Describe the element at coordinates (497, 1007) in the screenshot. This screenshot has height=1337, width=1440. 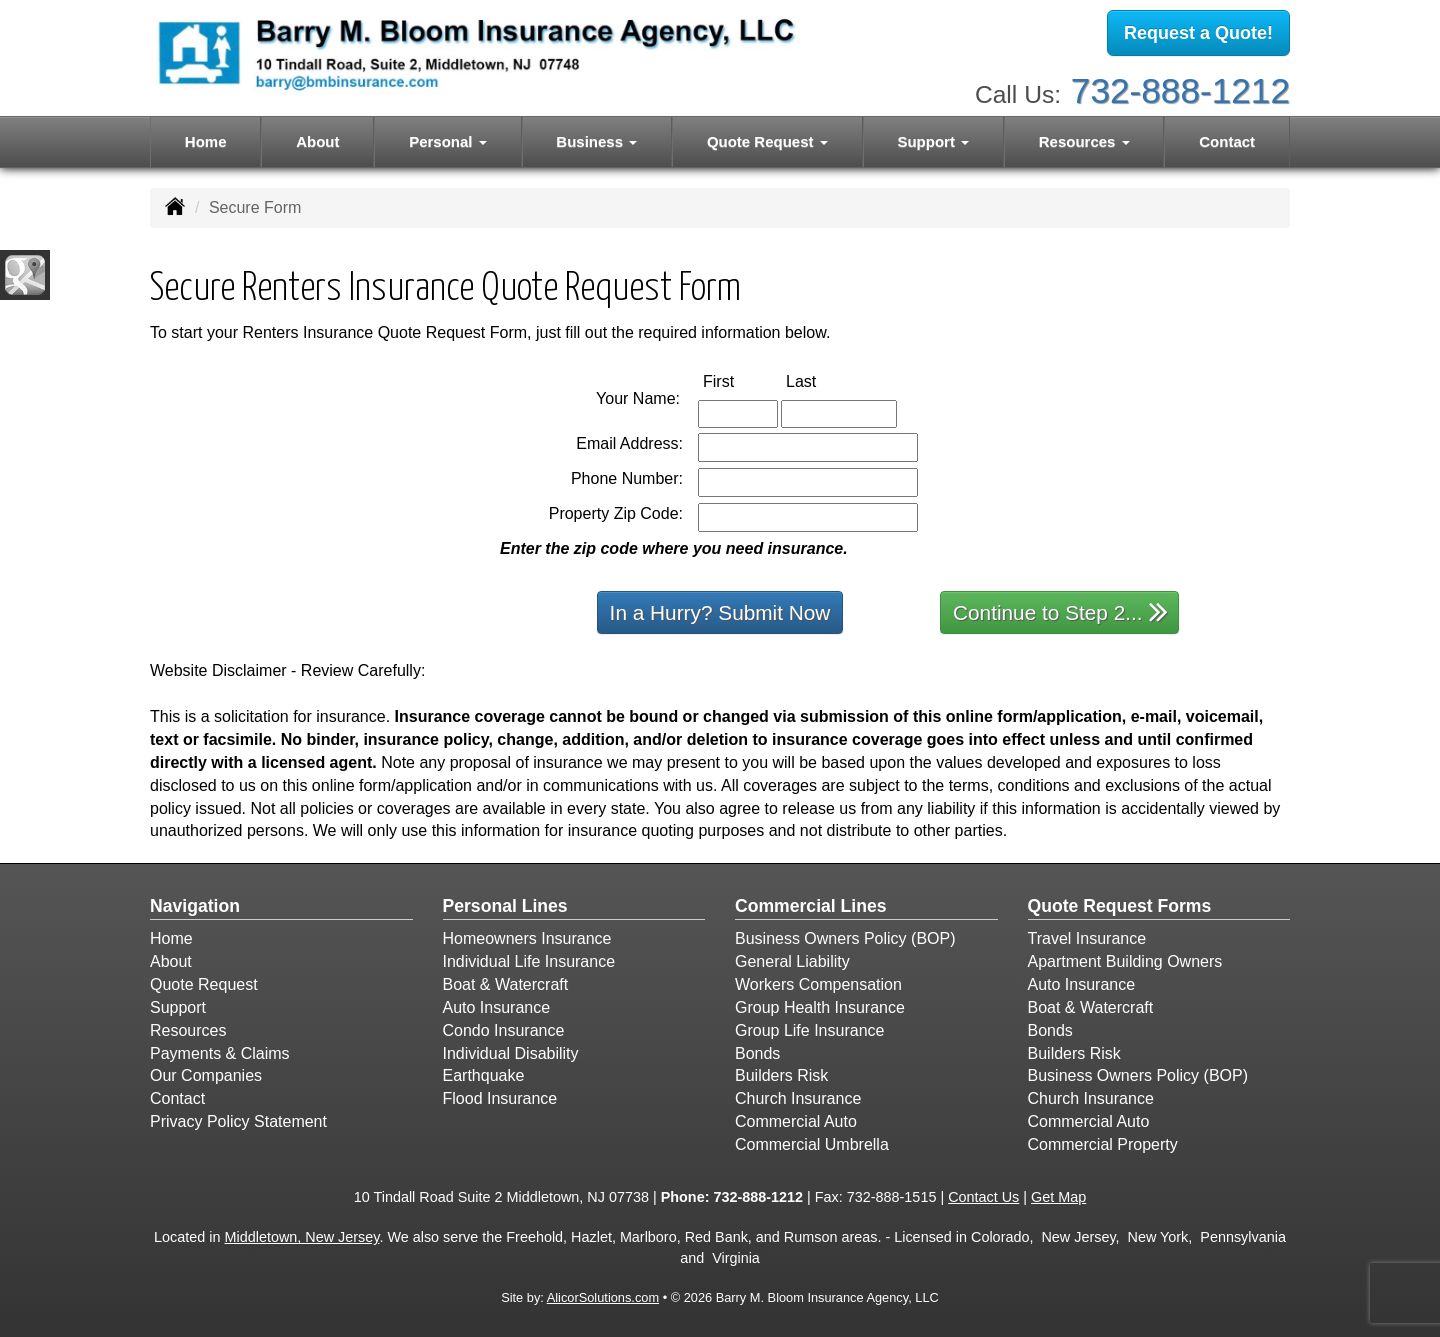
I see `Auto Insurance` at that location.